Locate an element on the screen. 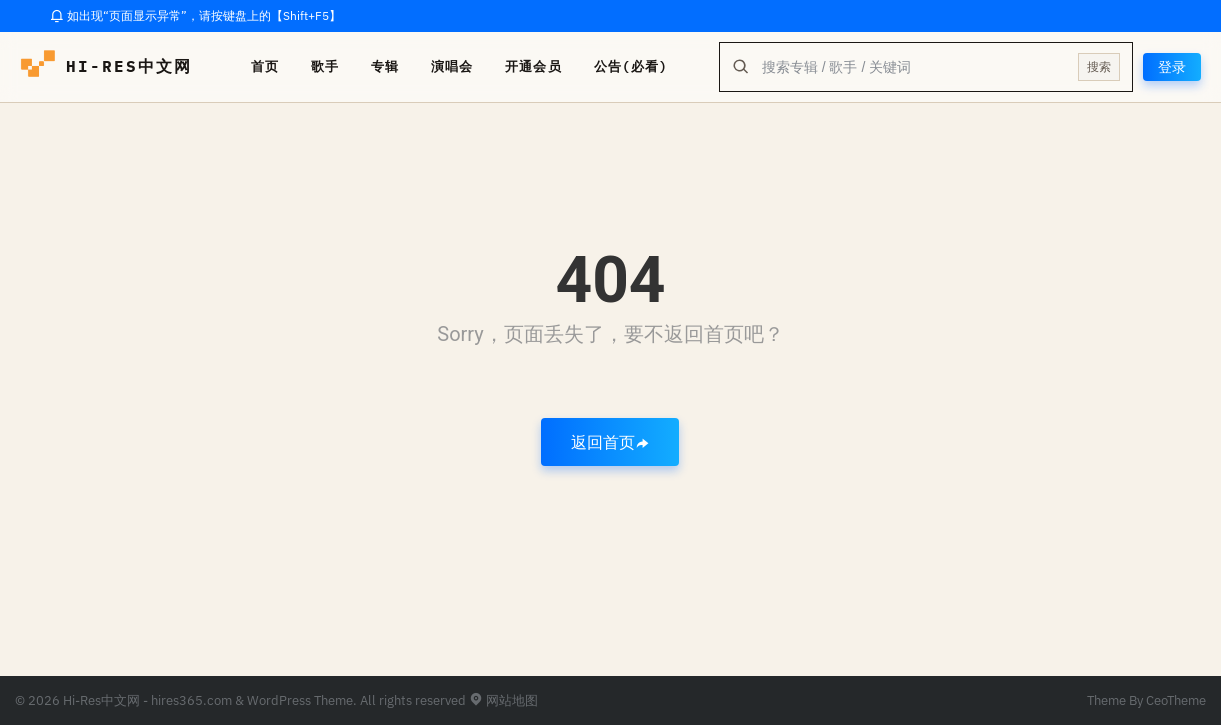  公告(必看) is located at coordinates (631, 66).